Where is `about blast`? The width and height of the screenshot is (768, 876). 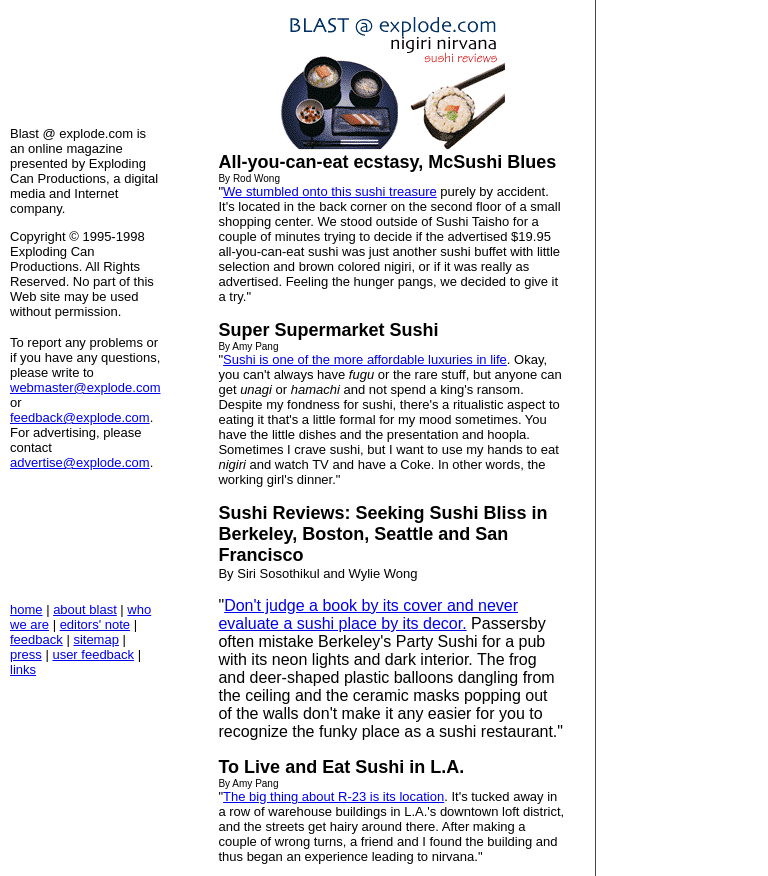 about blast is located at coordinates (85, 609).